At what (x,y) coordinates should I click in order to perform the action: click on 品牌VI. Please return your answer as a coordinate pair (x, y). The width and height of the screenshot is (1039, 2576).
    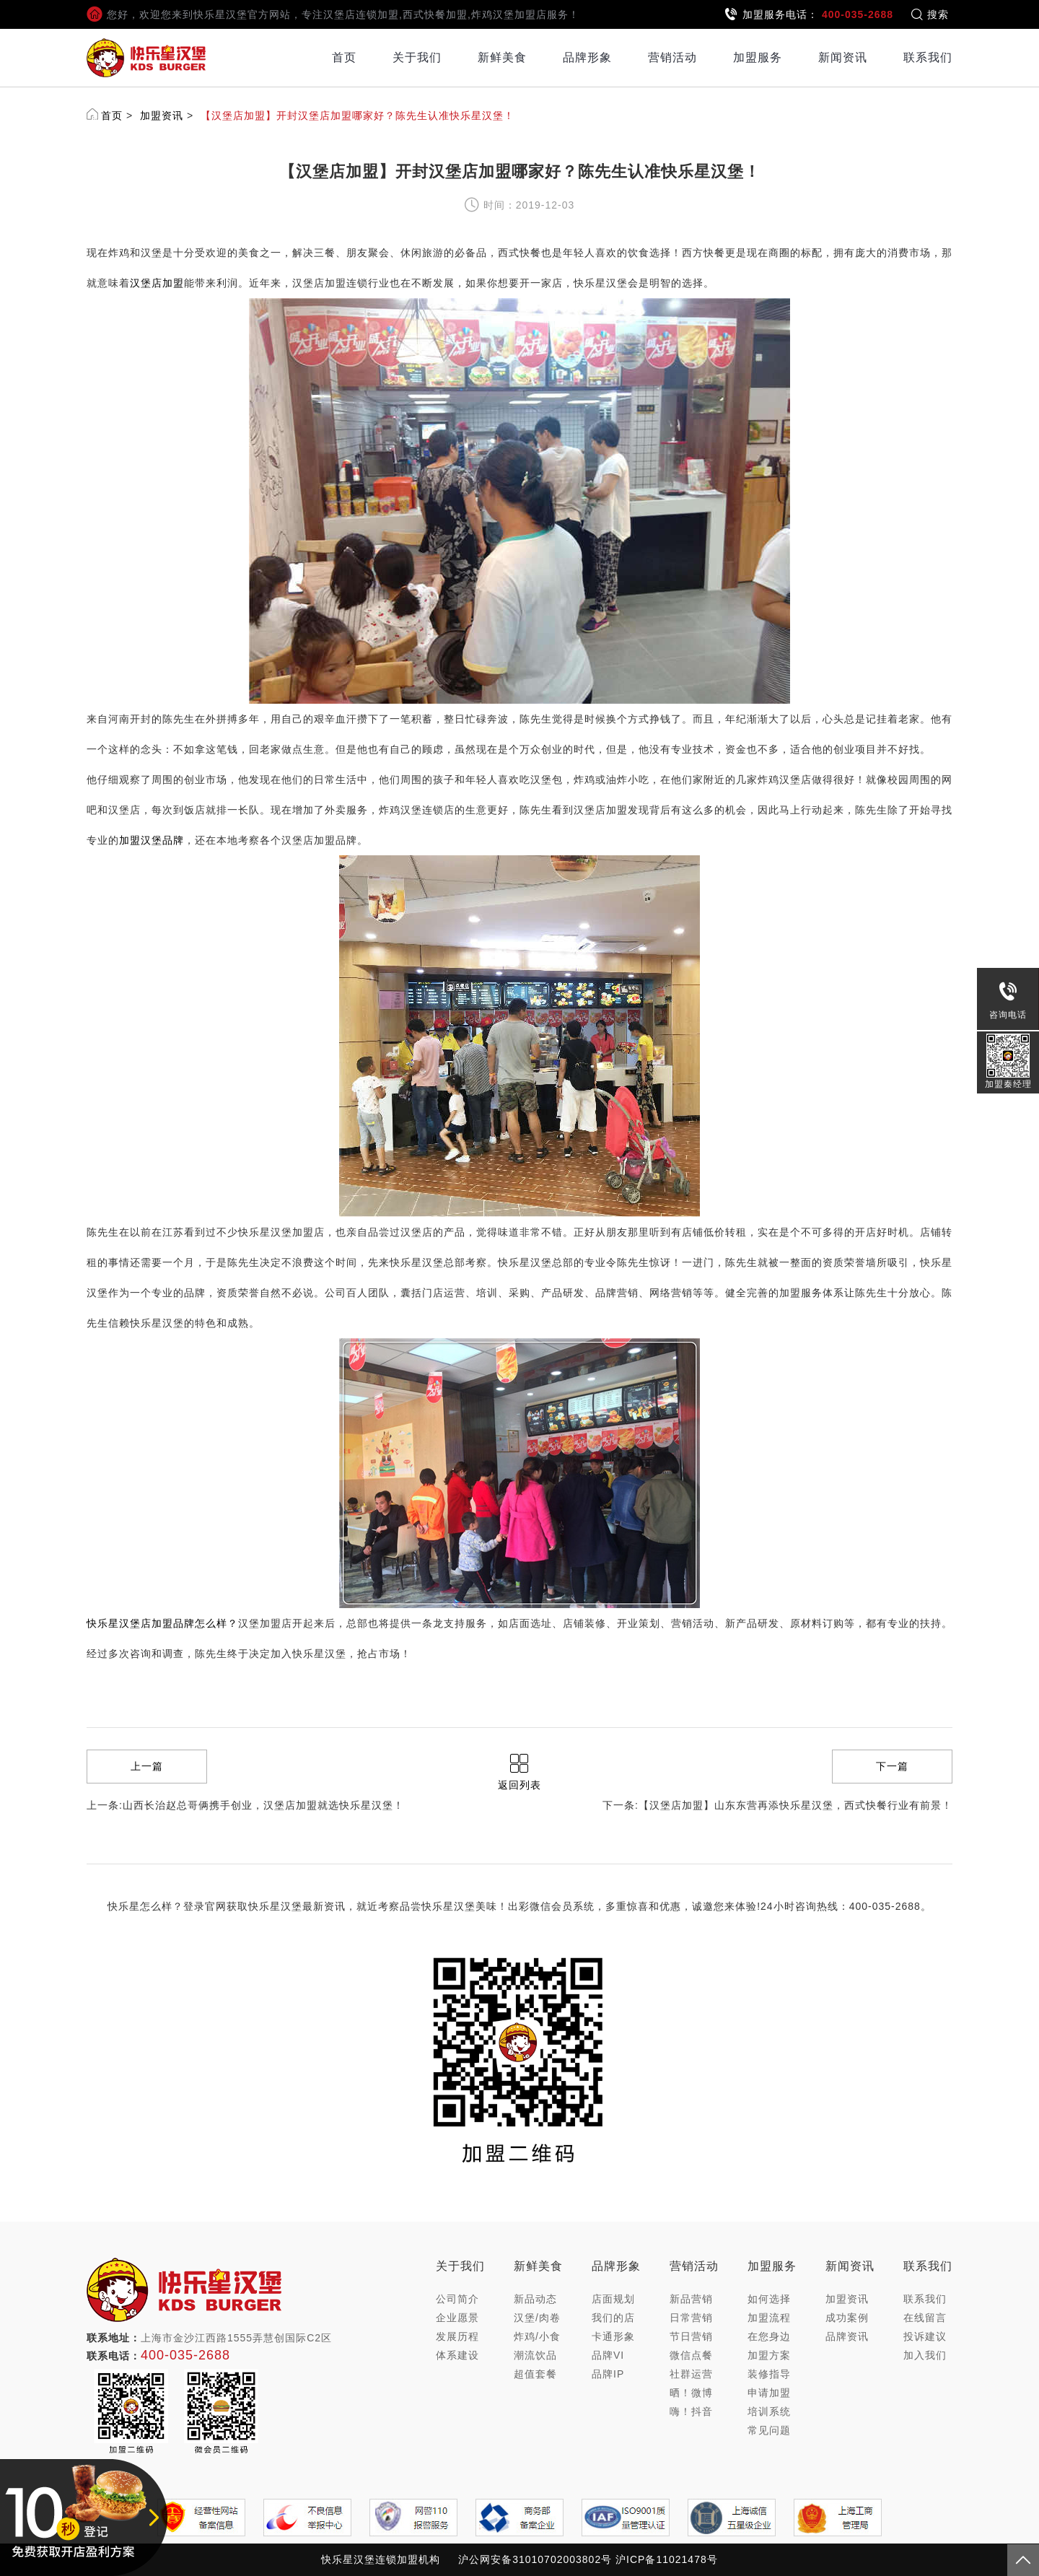
    Looking at the image, I should click on (608, 2355).